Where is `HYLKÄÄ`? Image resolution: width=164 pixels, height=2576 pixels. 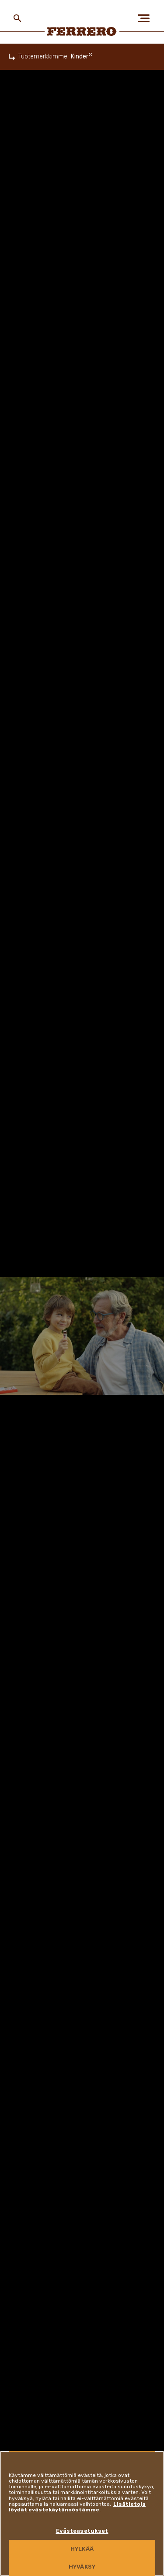
HYLKÄÄ is located at coordinates (82, 2548).